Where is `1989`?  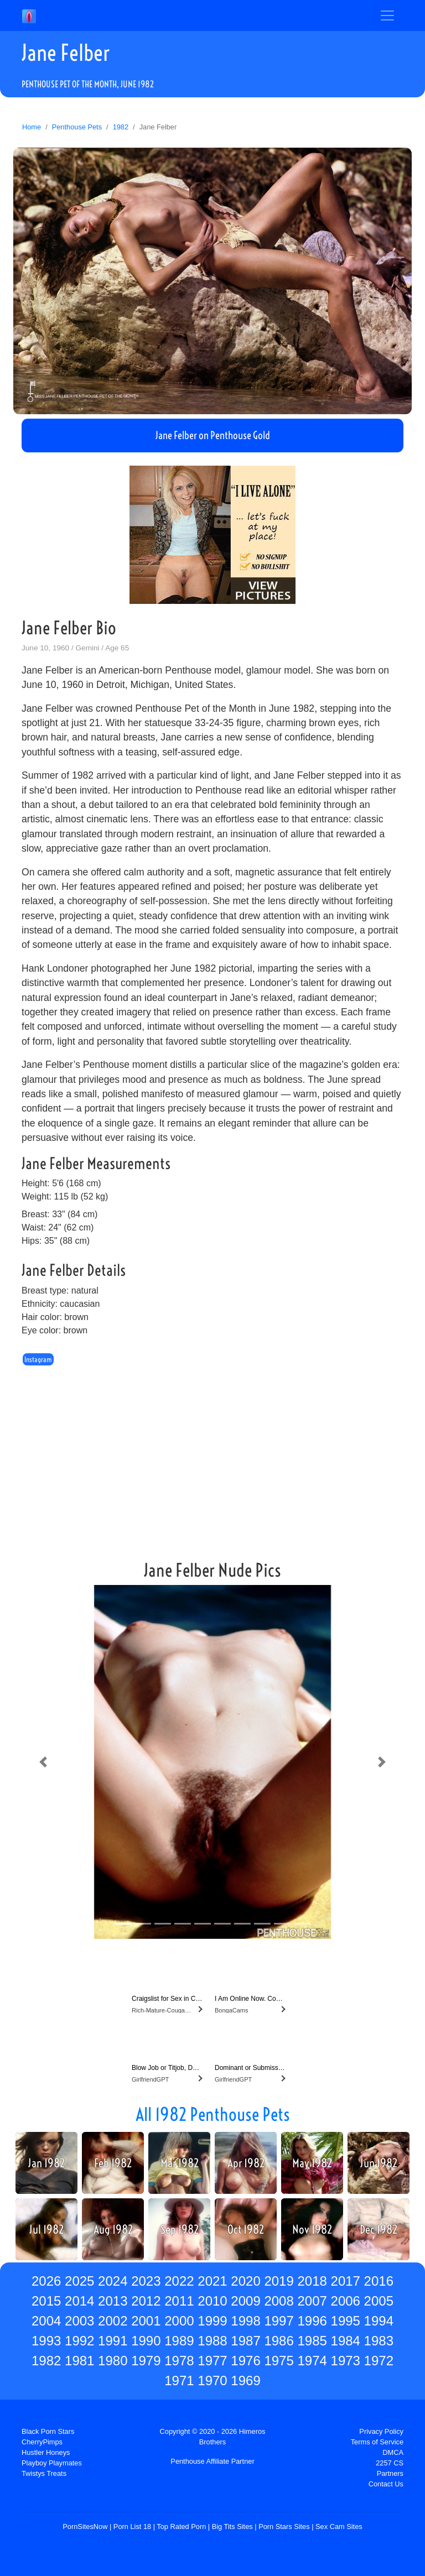 1989 is located at coordinates (179, 2340).